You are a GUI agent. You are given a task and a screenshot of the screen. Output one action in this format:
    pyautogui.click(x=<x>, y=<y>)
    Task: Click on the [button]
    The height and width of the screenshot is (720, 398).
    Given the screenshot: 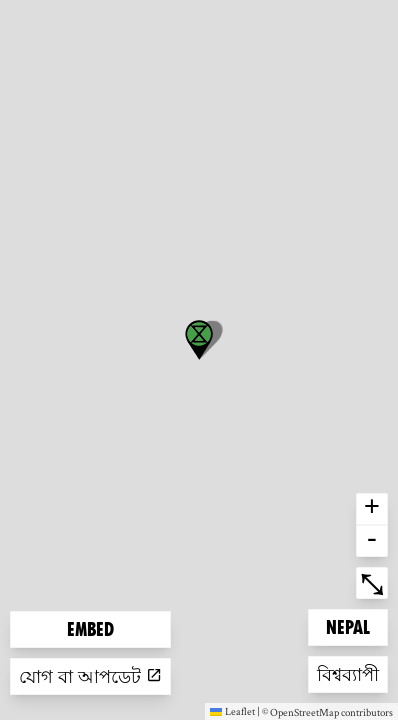 What is the action you would take?
    pyautogui.click(x=199, y=340)
    